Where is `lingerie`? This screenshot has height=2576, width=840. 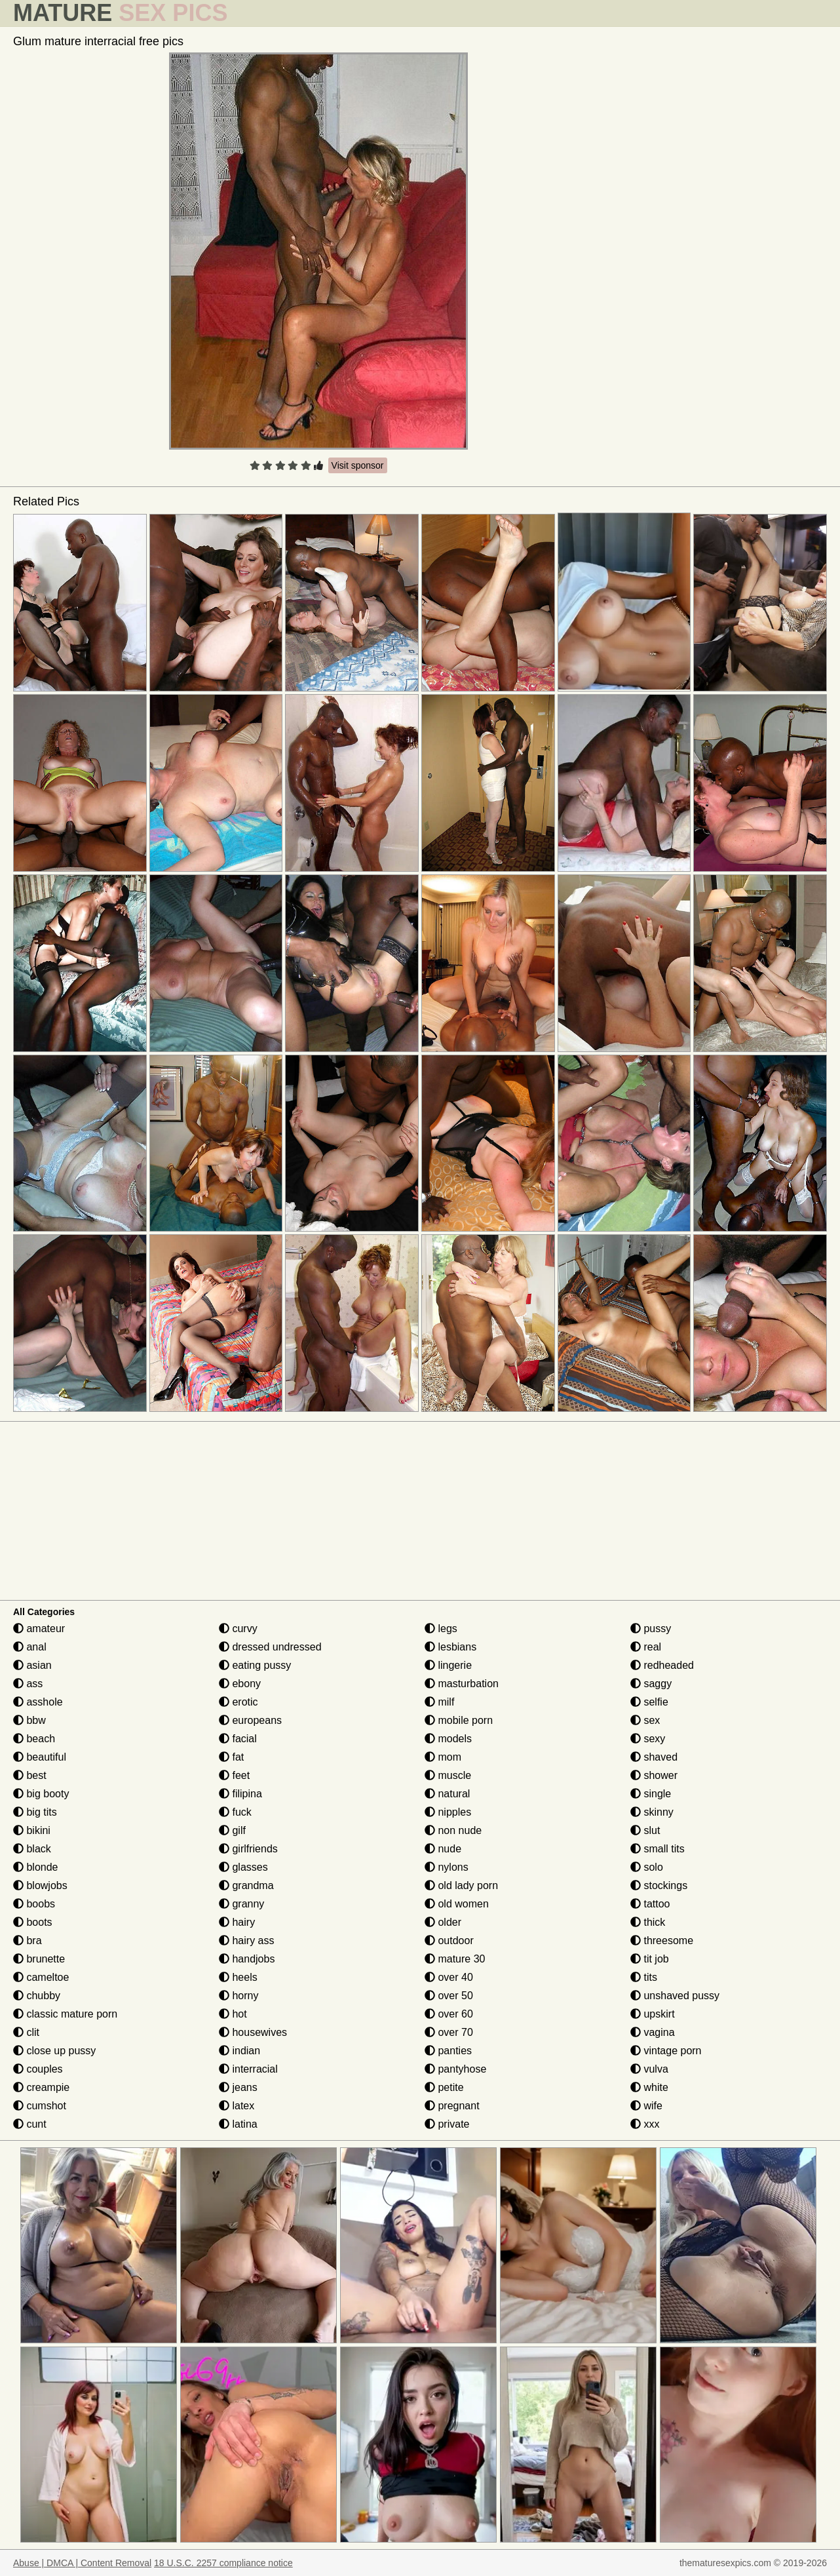
lingerie is located at coordinates (448, 1665).